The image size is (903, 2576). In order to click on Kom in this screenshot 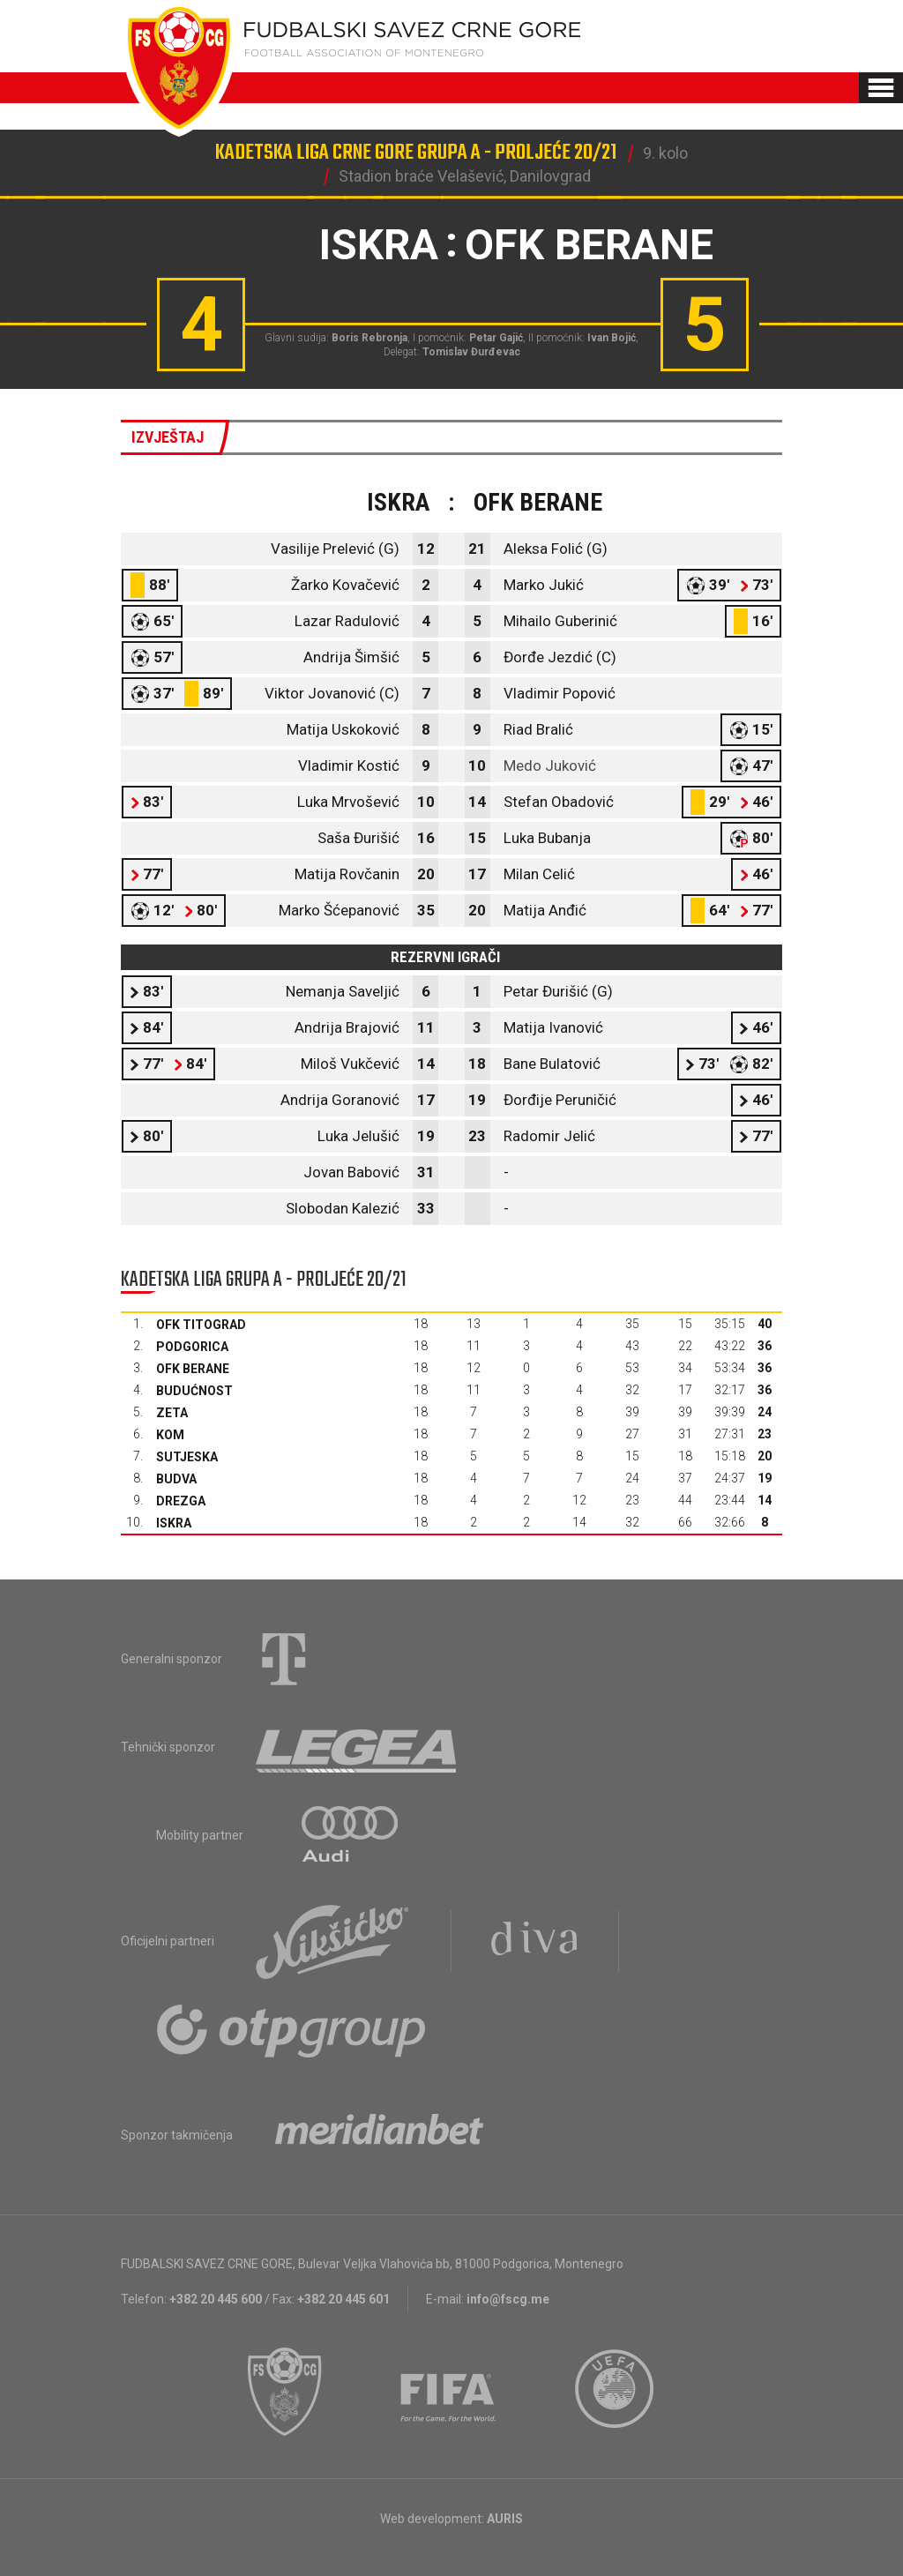, I will do `click(170, 1435)`.